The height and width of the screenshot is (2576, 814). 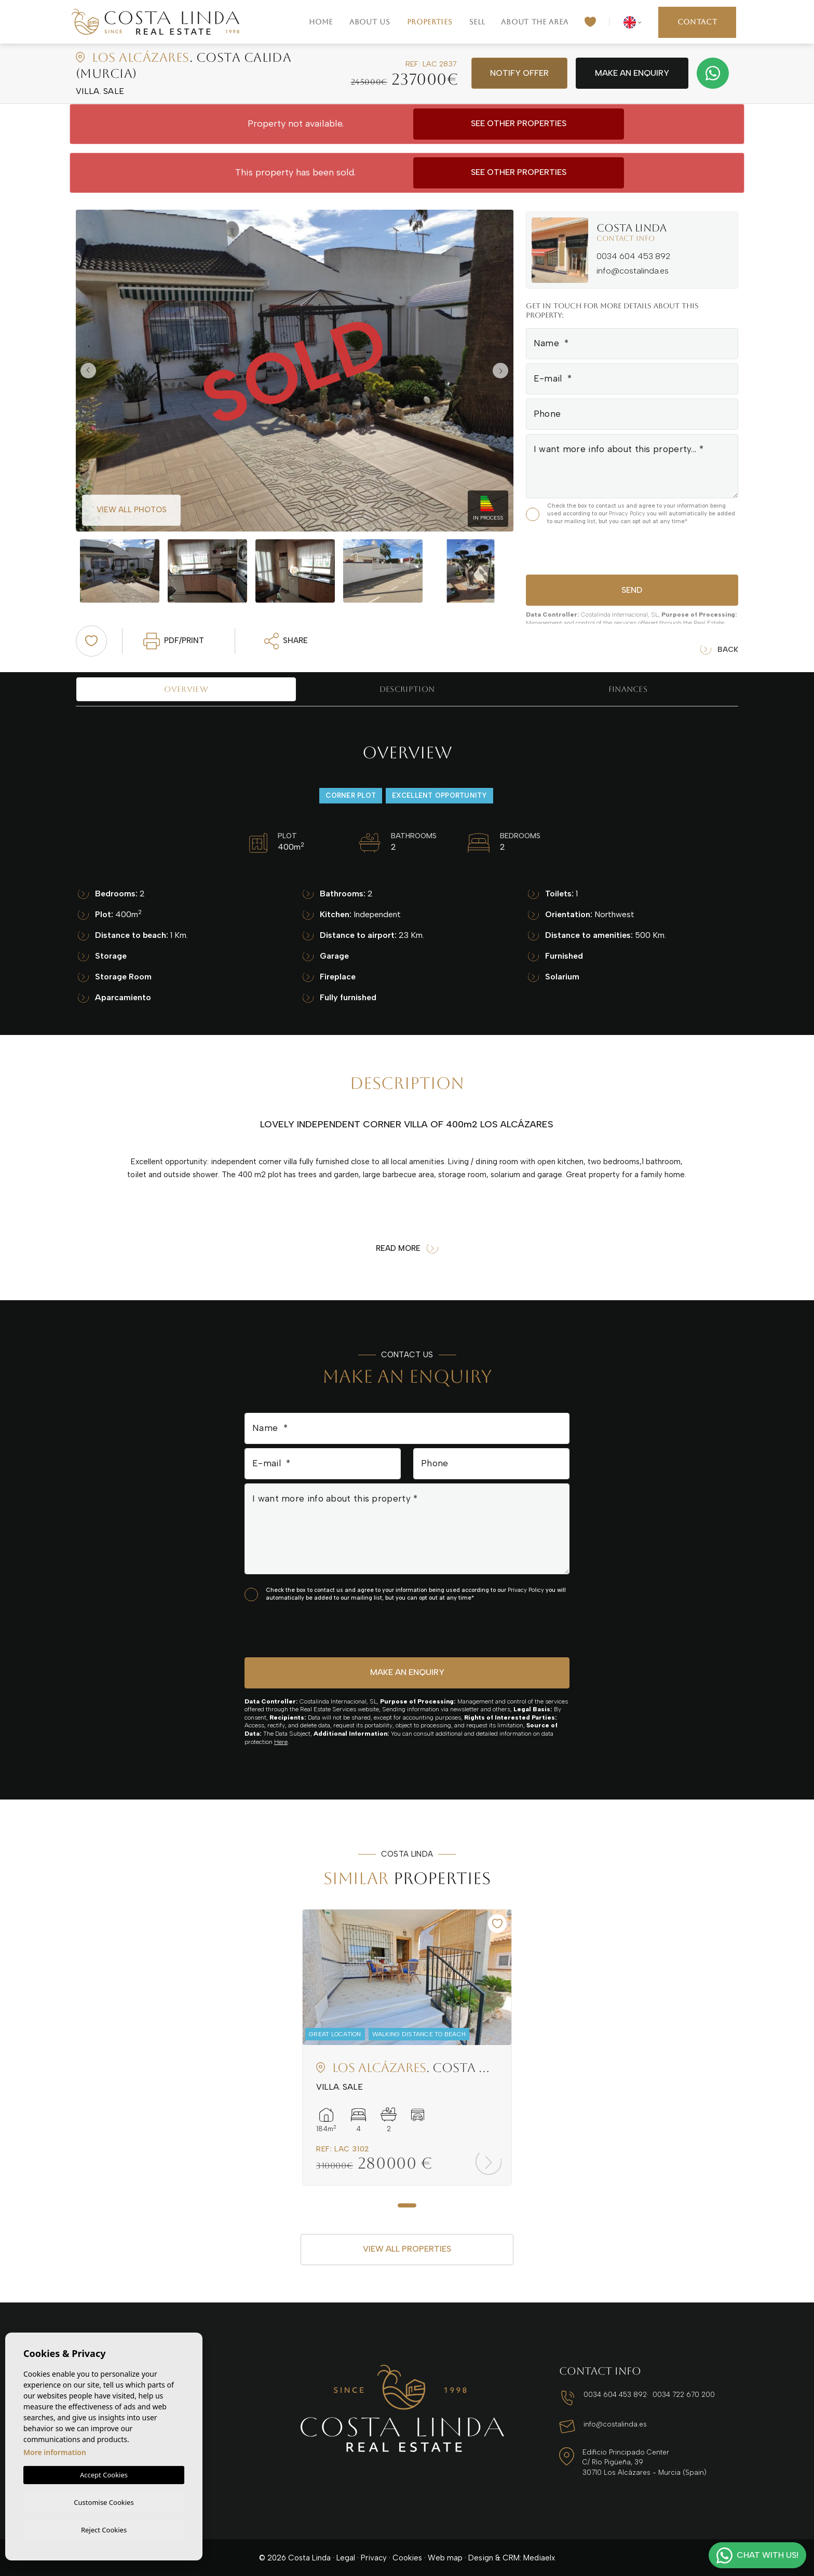 I want to click on Make an enquiry, so click(x=632, y=73).